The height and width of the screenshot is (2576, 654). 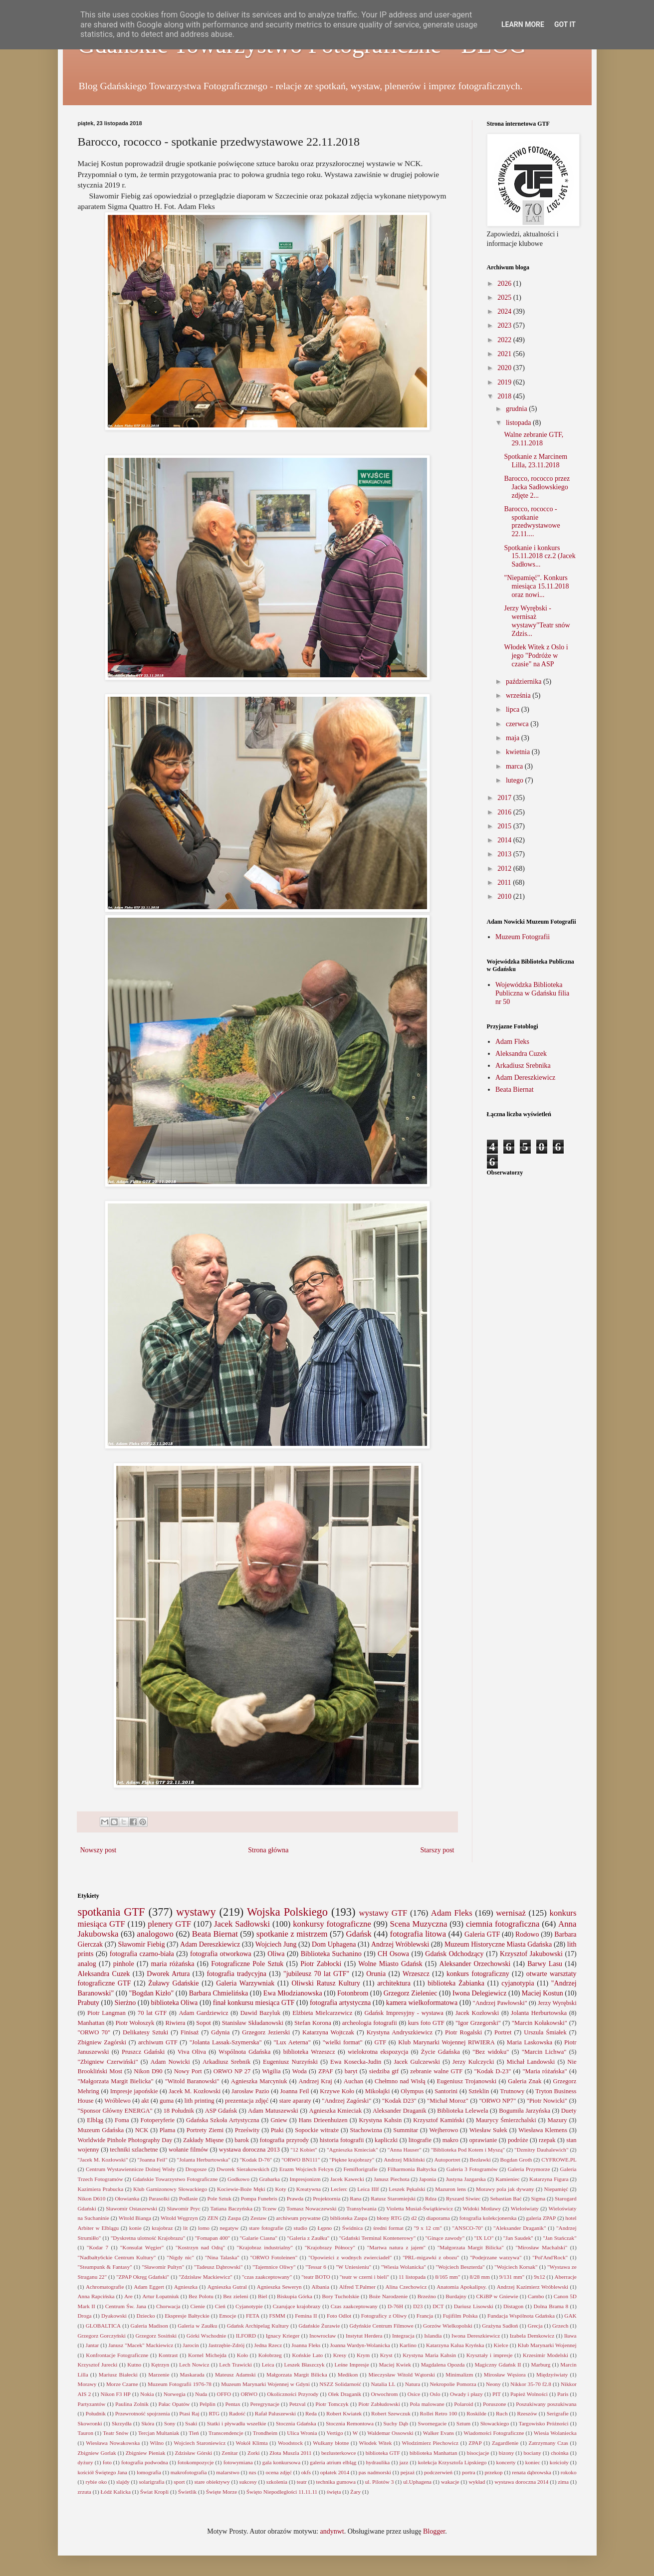 I want to click on Czarujące krajobrazy, so click(x=297, y=2306).